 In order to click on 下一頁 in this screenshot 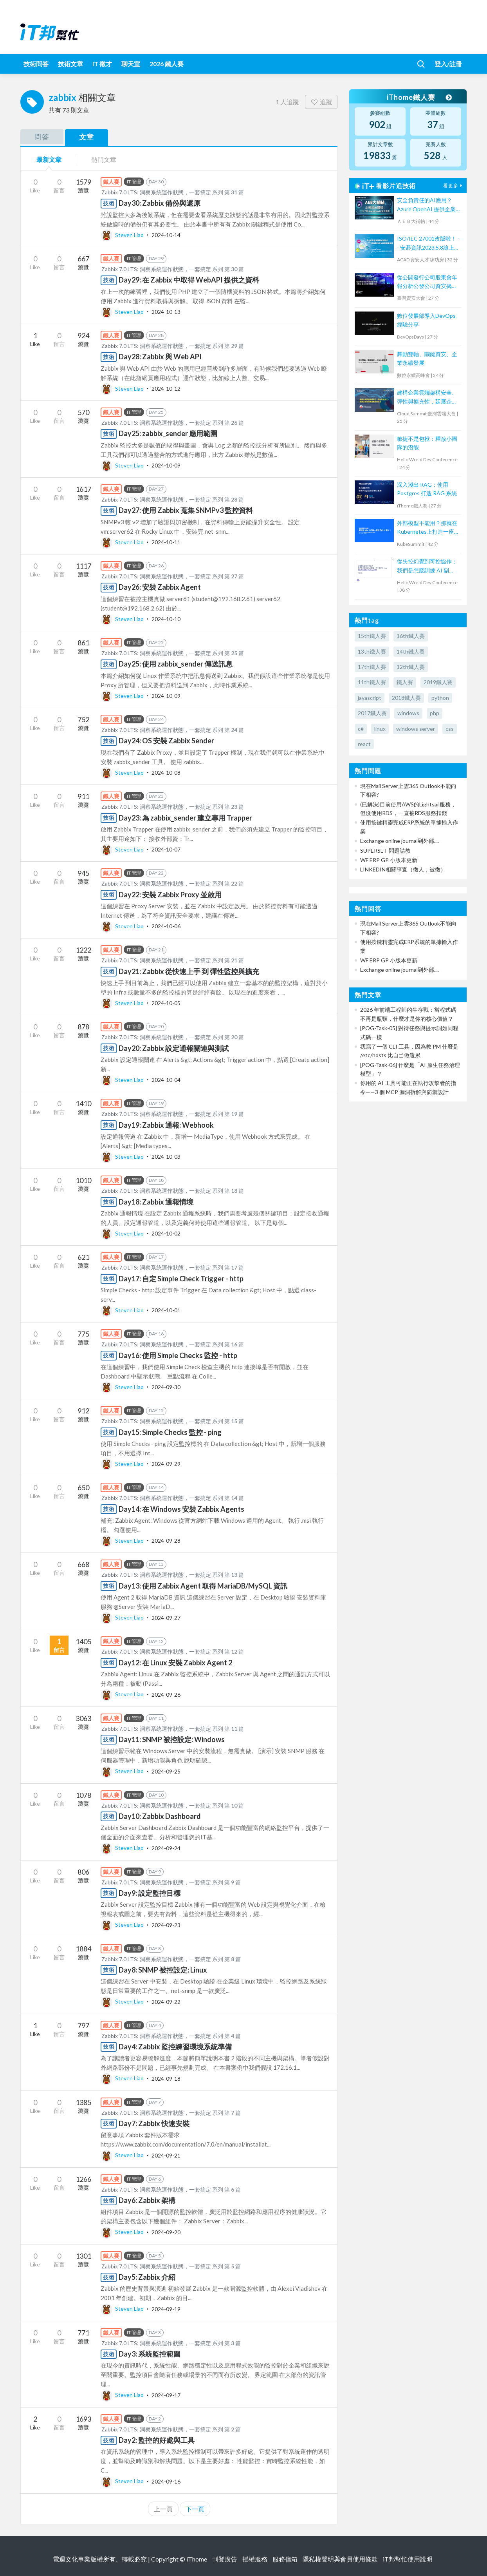, I will do `click(195, 2509)`.